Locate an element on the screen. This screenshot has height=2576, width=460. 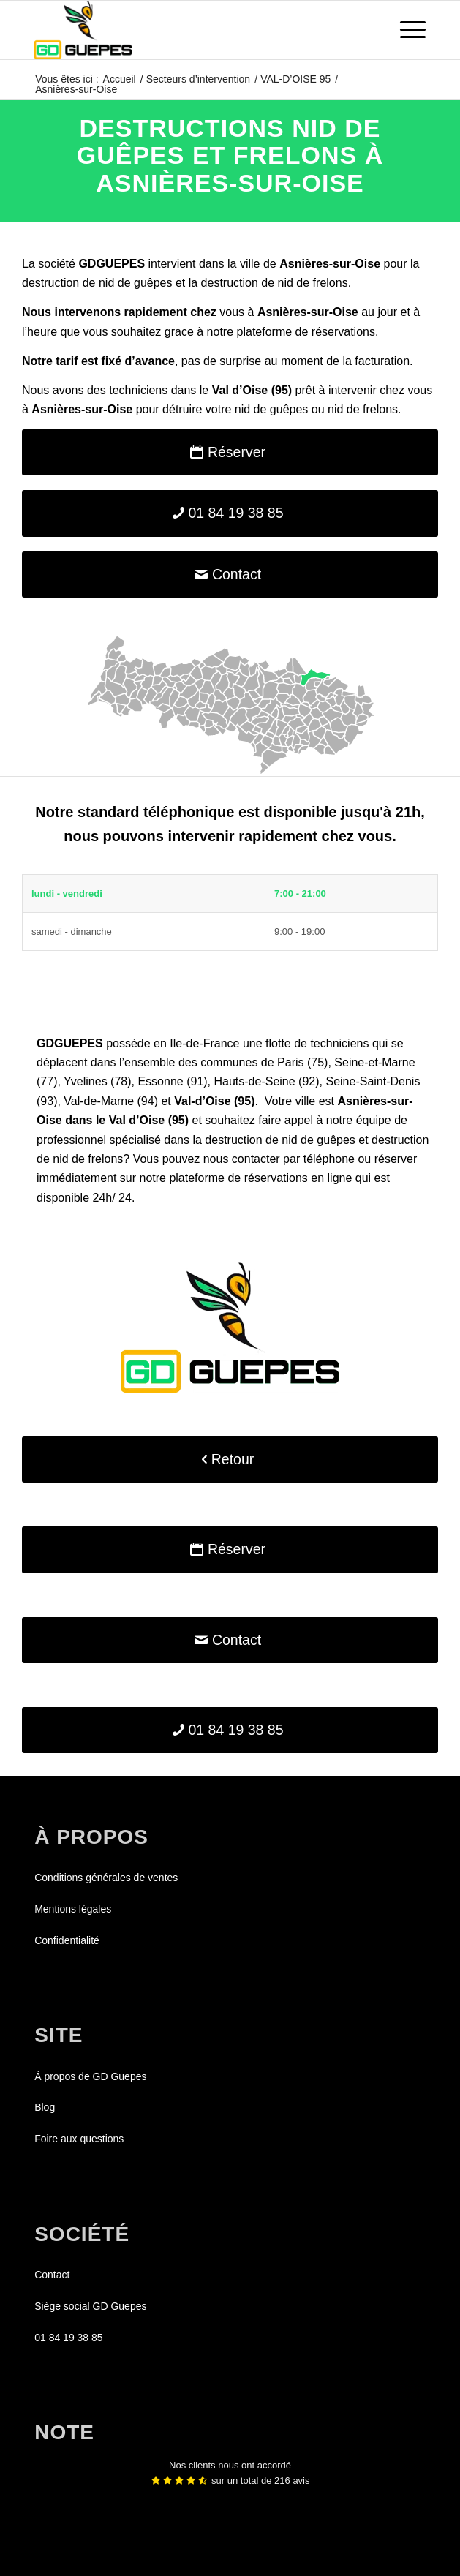
[01 84 19 38 85] is located at coordinates (230, 513).